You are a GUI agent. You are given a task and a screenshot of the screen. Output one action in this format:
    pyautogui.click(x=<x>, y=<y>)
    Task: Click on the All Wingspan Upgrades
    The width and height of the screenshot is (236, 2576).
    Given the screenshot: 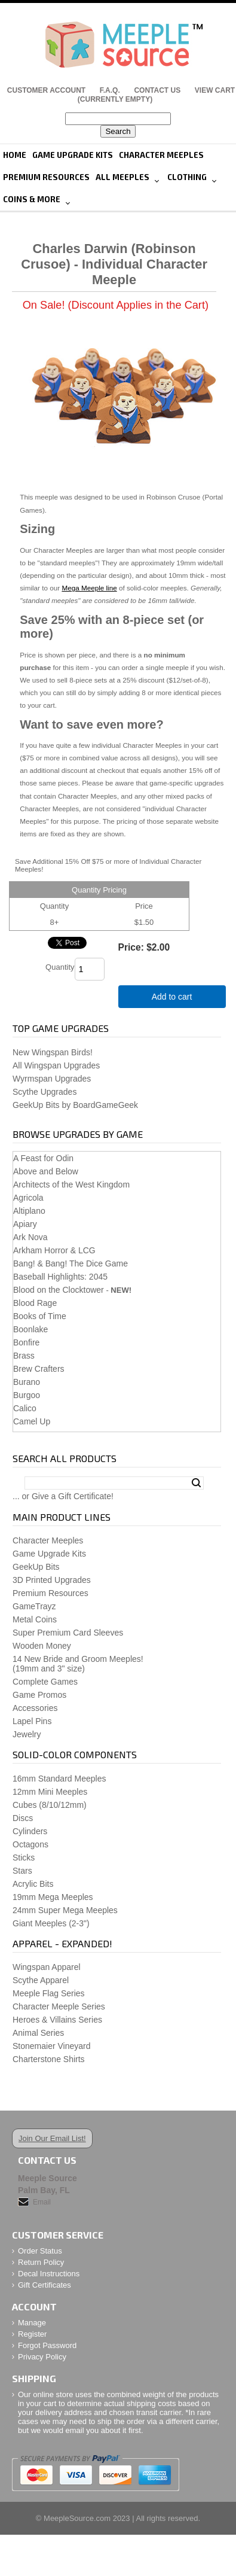 What is the action you would take?
    pyautogui.click(x=56, y=1065)
    